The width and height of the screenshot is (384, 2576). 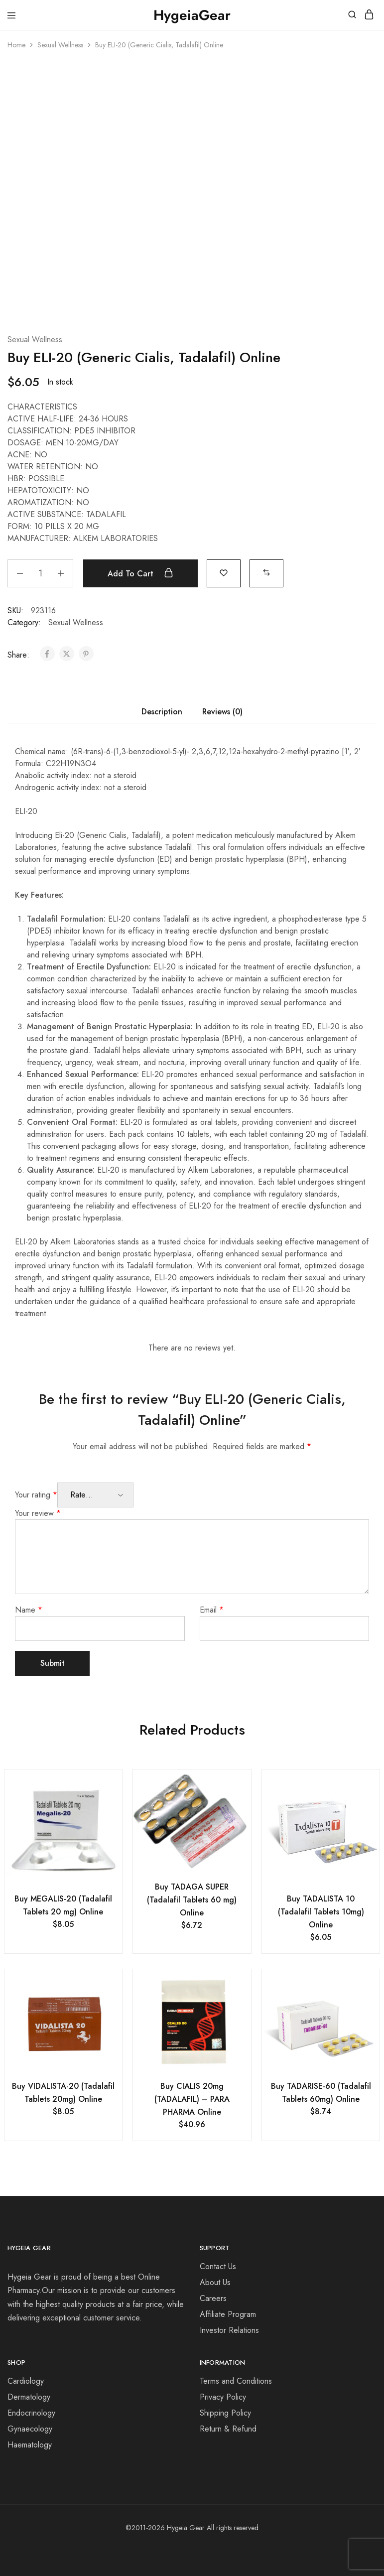 I want to click on Privacy Policy, so click(x=223, y=2397).